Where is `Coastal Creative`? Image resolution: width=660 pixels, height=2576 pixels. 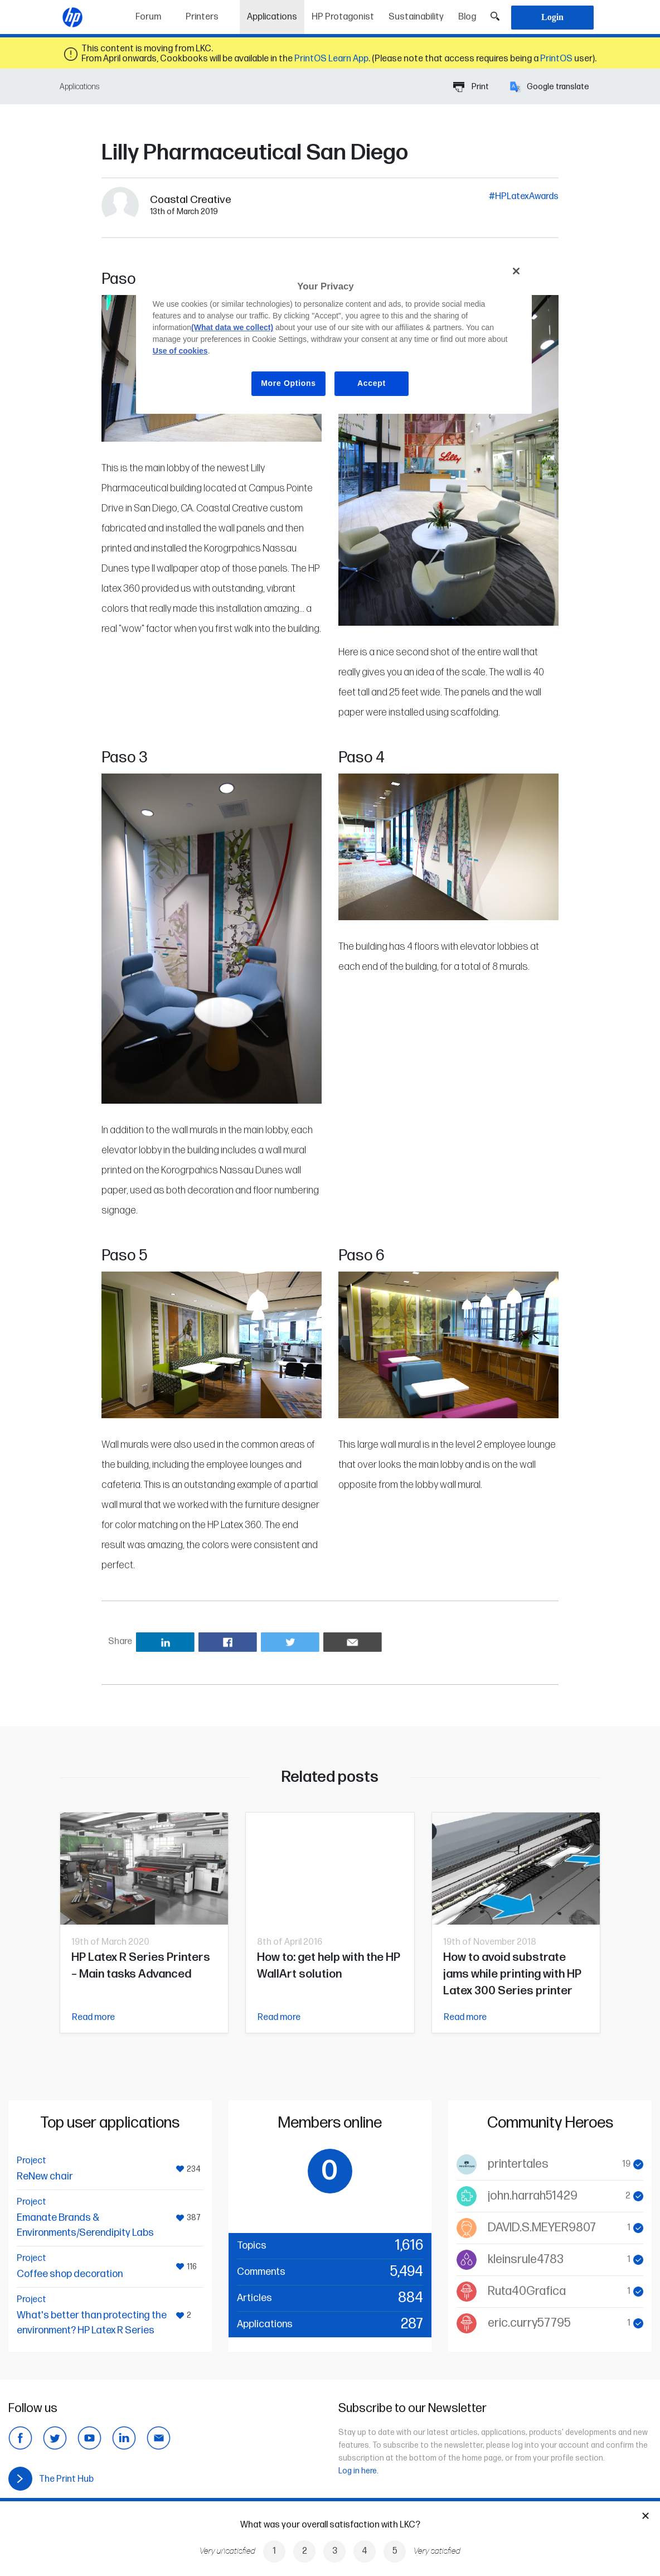
Coastal Creative is located at coordinates (190, 200).